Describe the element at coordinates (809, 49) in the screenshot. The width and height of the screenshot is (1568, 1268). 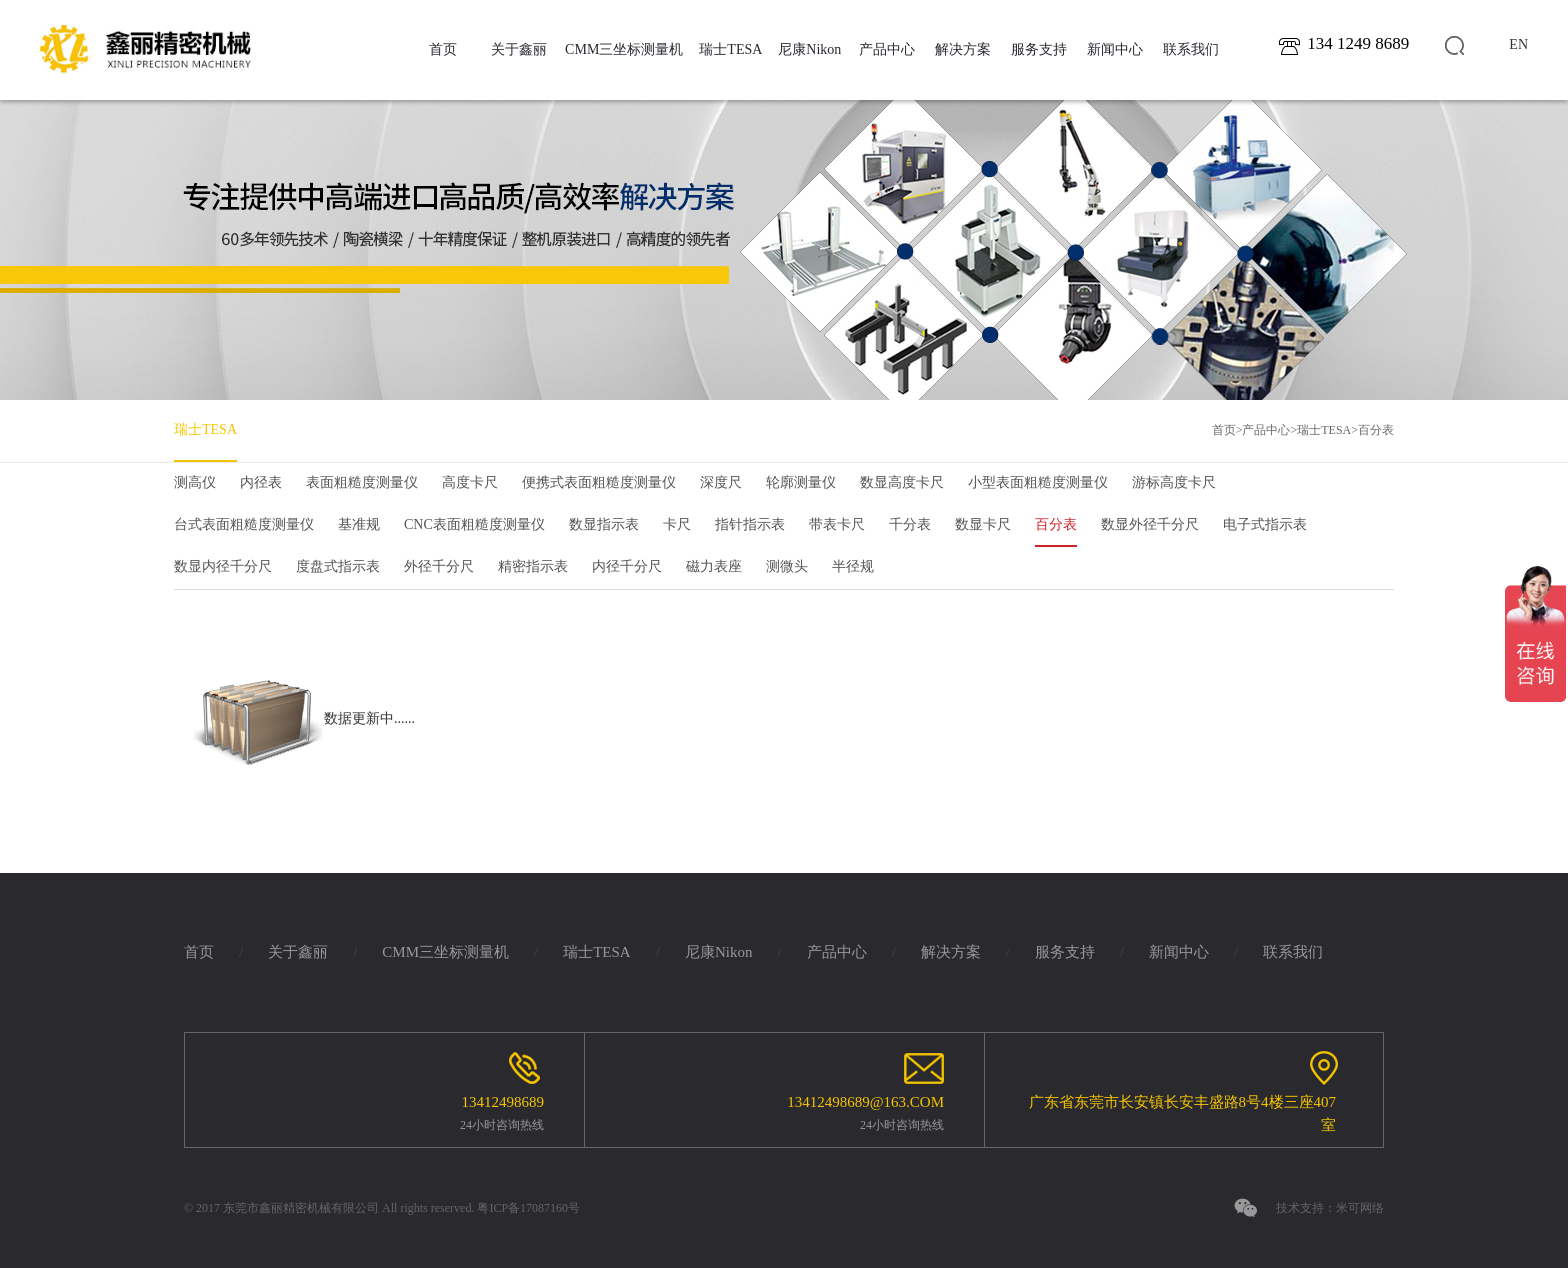
I see `尼康Nikon` at that location.